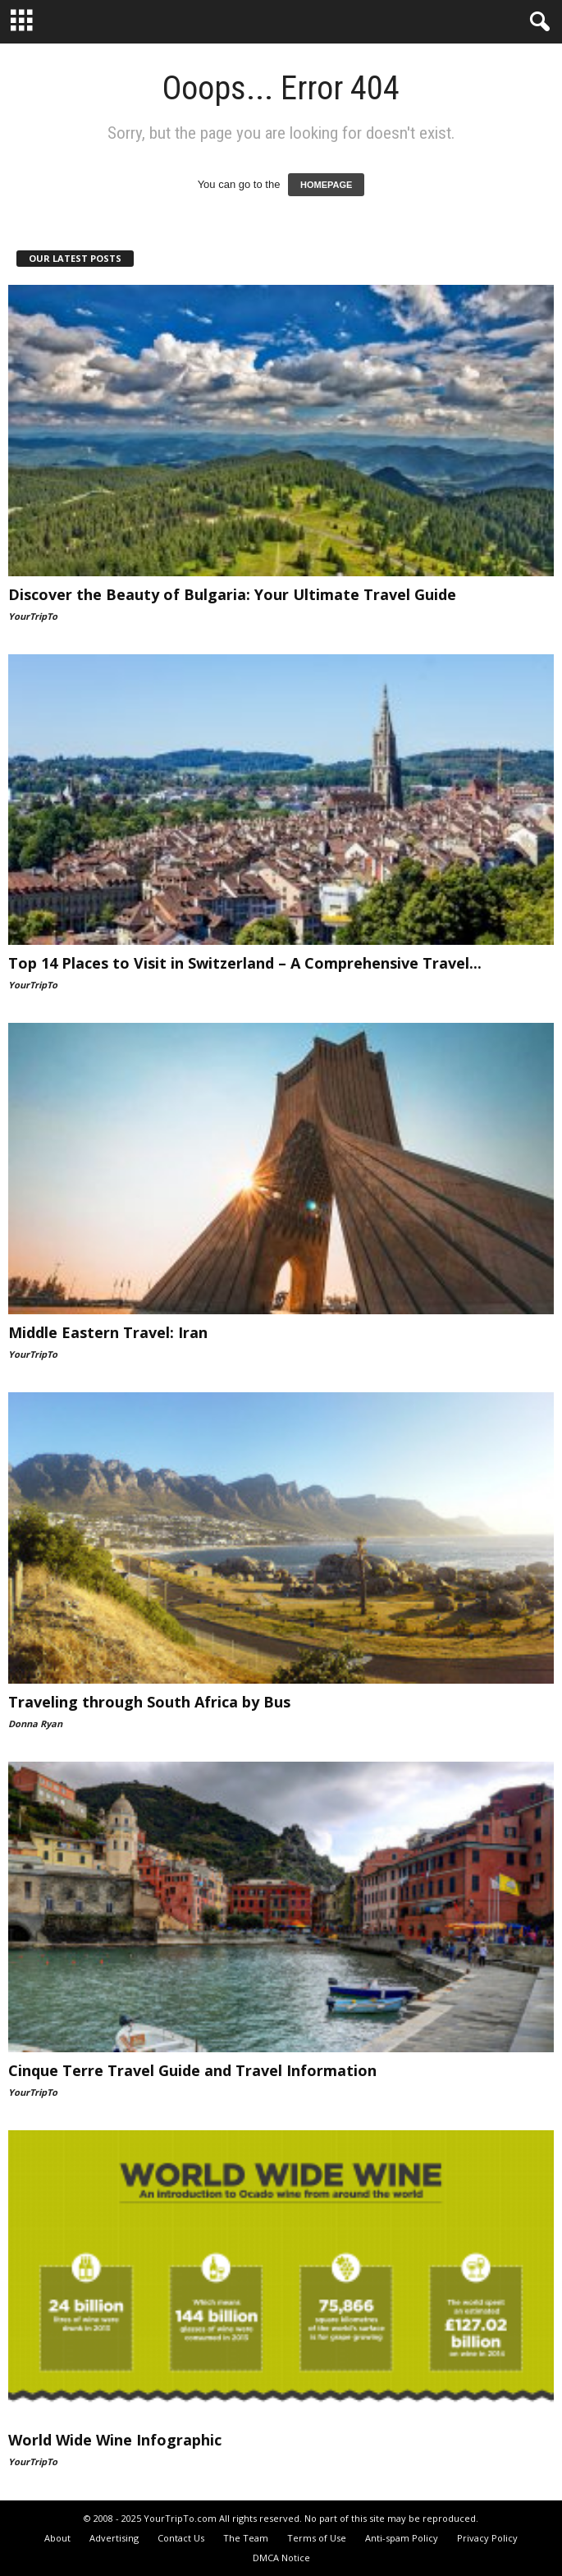 This screenshot has height=2576, width=562. Describe the element at coordinates (115, 2440) in the screenshot. I see `World Wide Wine Infographic` at that location.